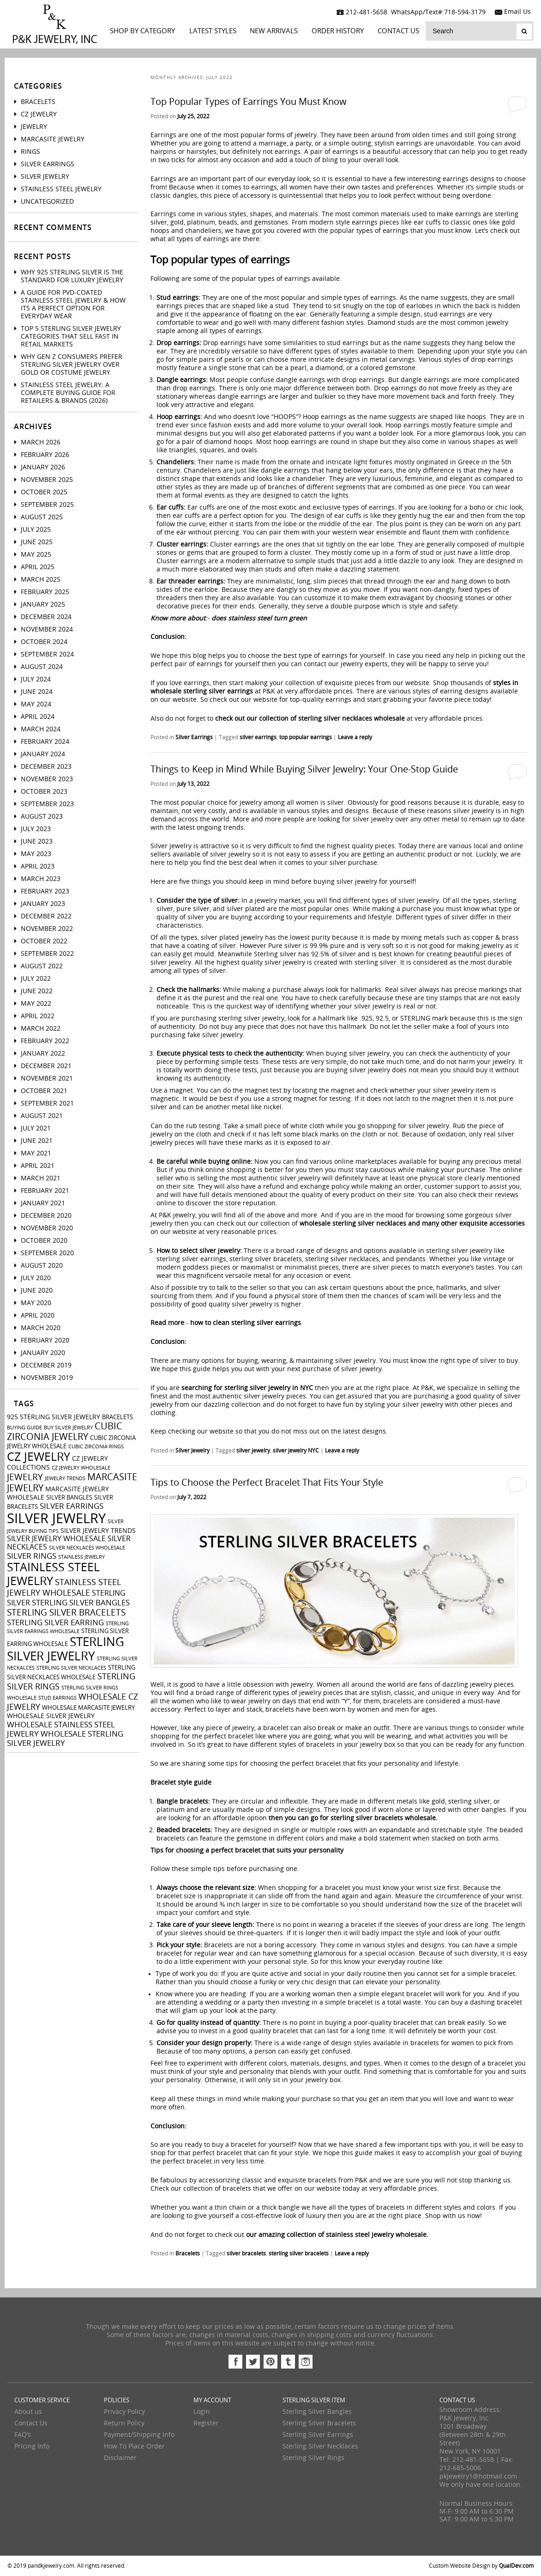 Image resolution: width=541 pixels, height=2576 pixels. Describe the element at coordinates (65, 1479) in the screenshot. I see `jewelry trends [jewelry trends (2 items)]` at that location.